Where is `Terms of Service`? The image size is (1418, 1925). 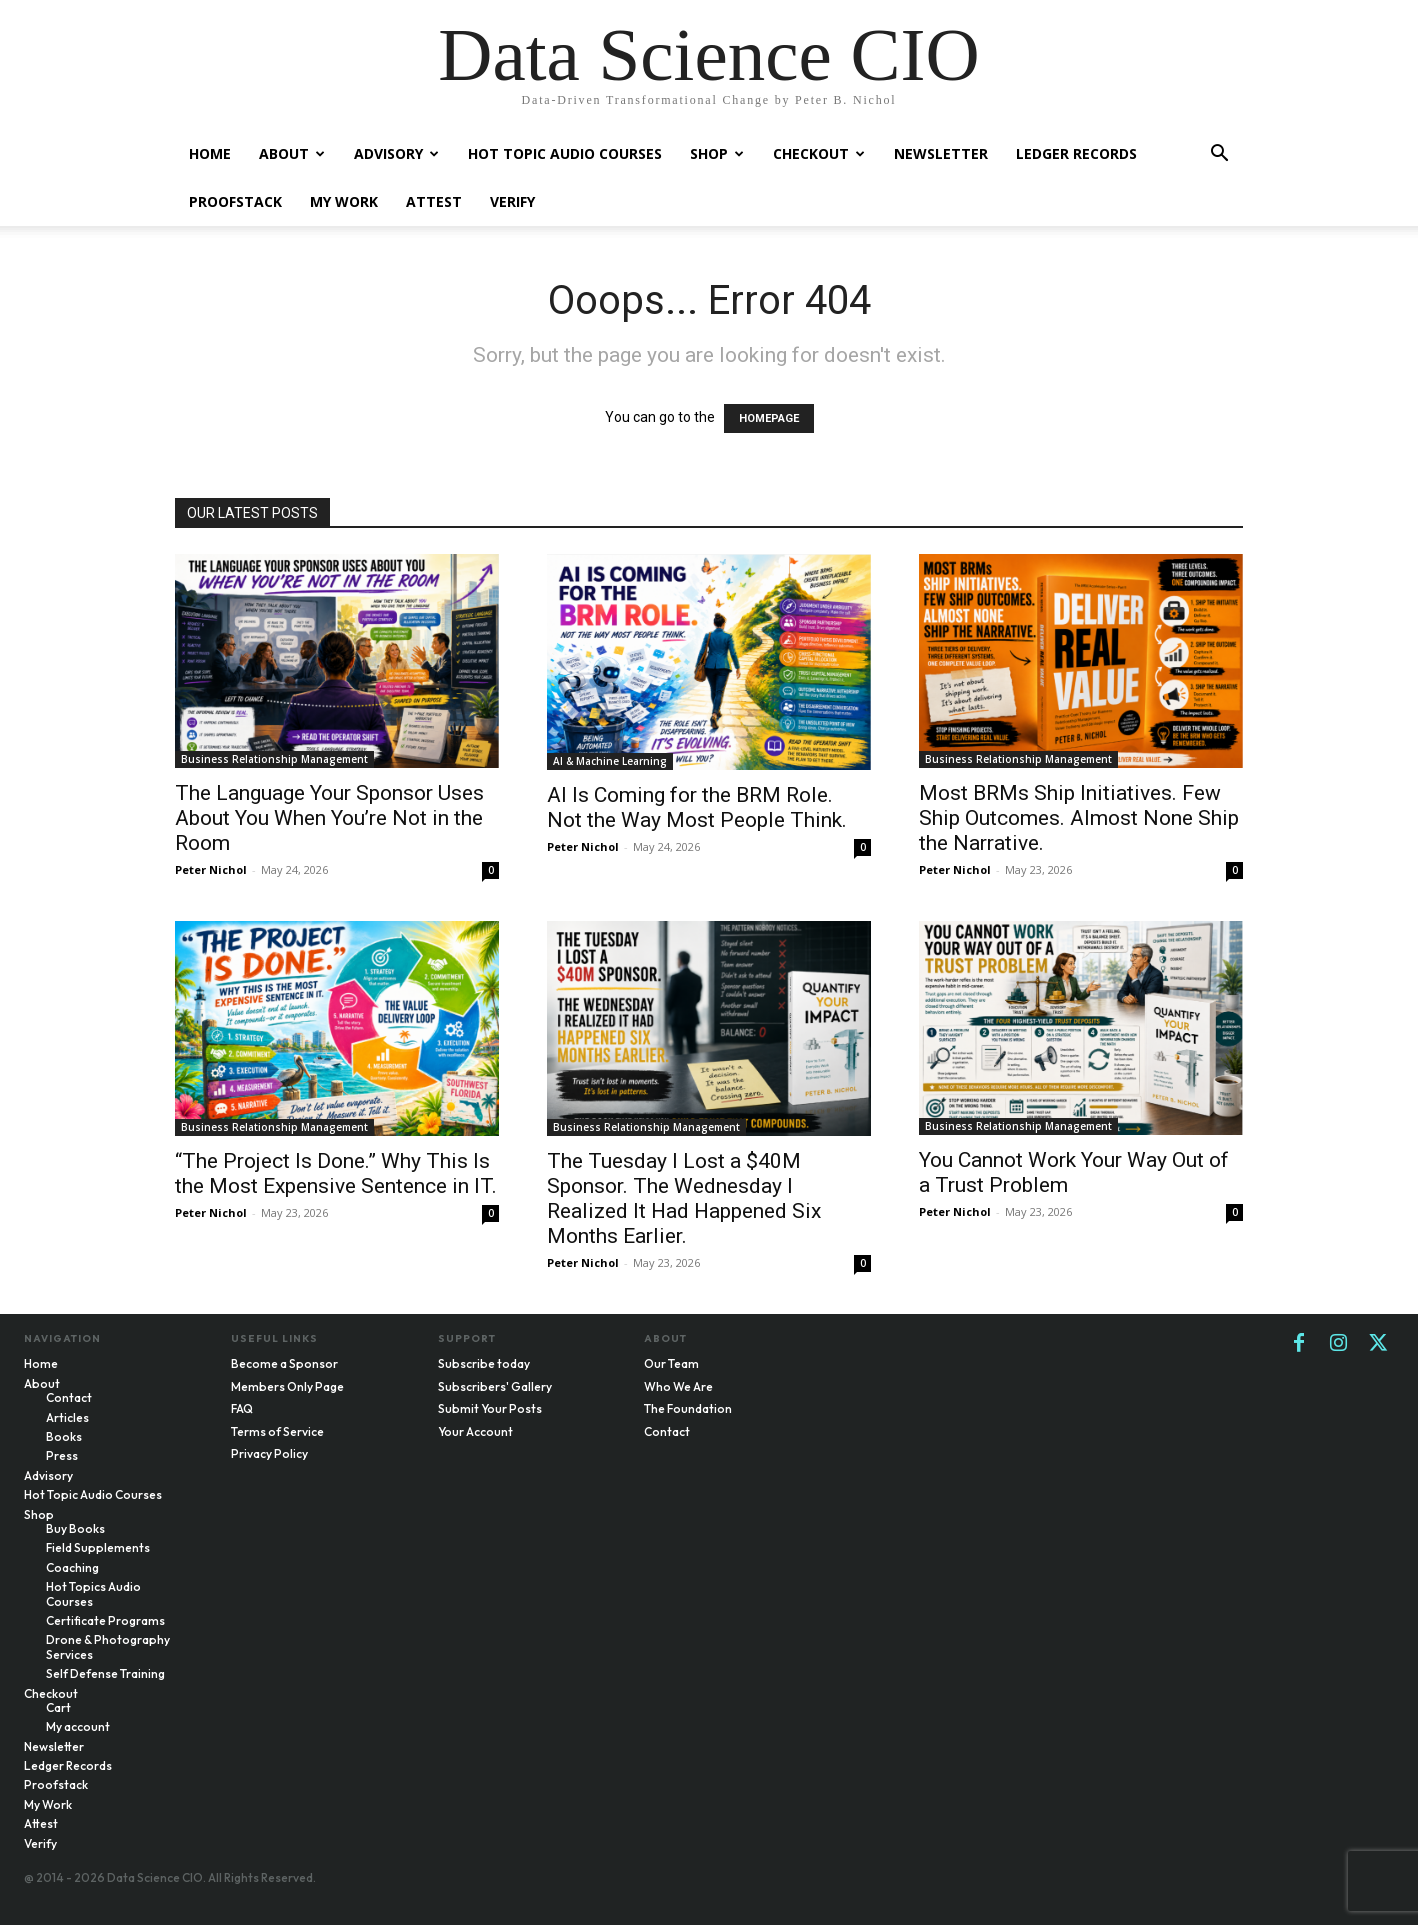 Terms of Service is located at coordinates (277, 1431).